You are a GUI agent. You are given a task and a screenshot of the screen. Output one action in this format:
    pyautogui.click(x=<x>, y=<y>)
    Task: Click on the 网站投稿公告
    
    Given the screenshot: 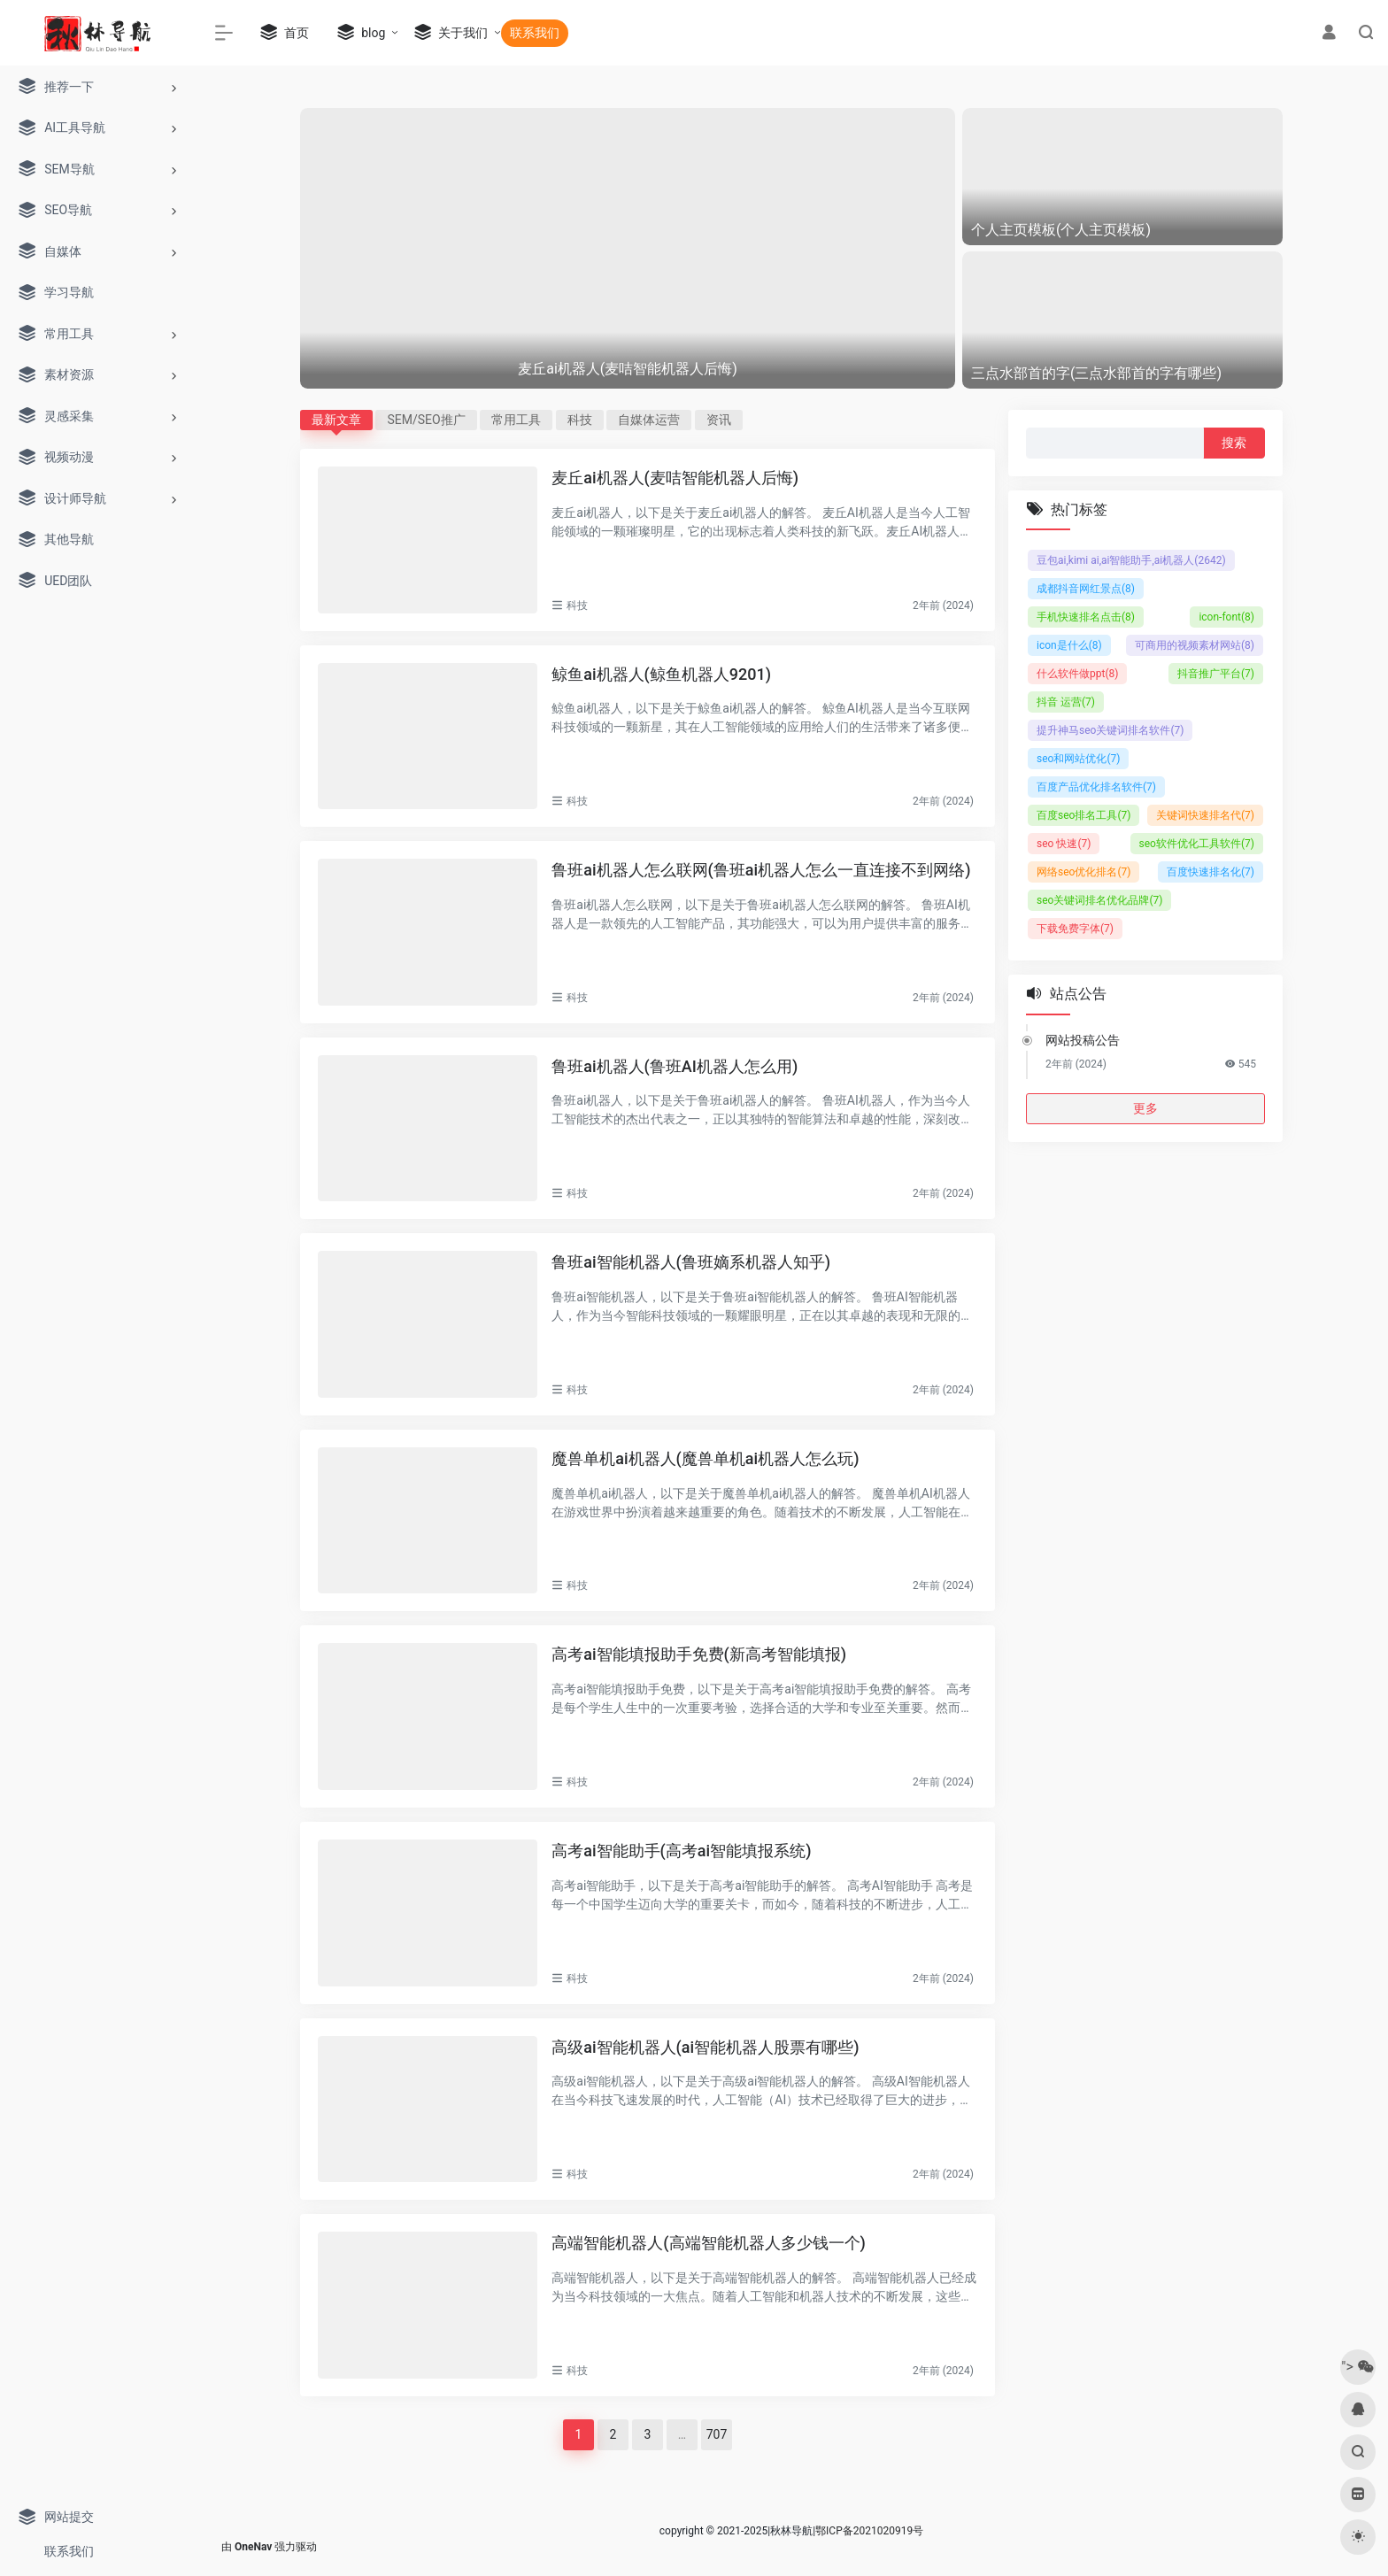 What is the action you would take?
    pyautogui.click(x=1082, y=1040)
    